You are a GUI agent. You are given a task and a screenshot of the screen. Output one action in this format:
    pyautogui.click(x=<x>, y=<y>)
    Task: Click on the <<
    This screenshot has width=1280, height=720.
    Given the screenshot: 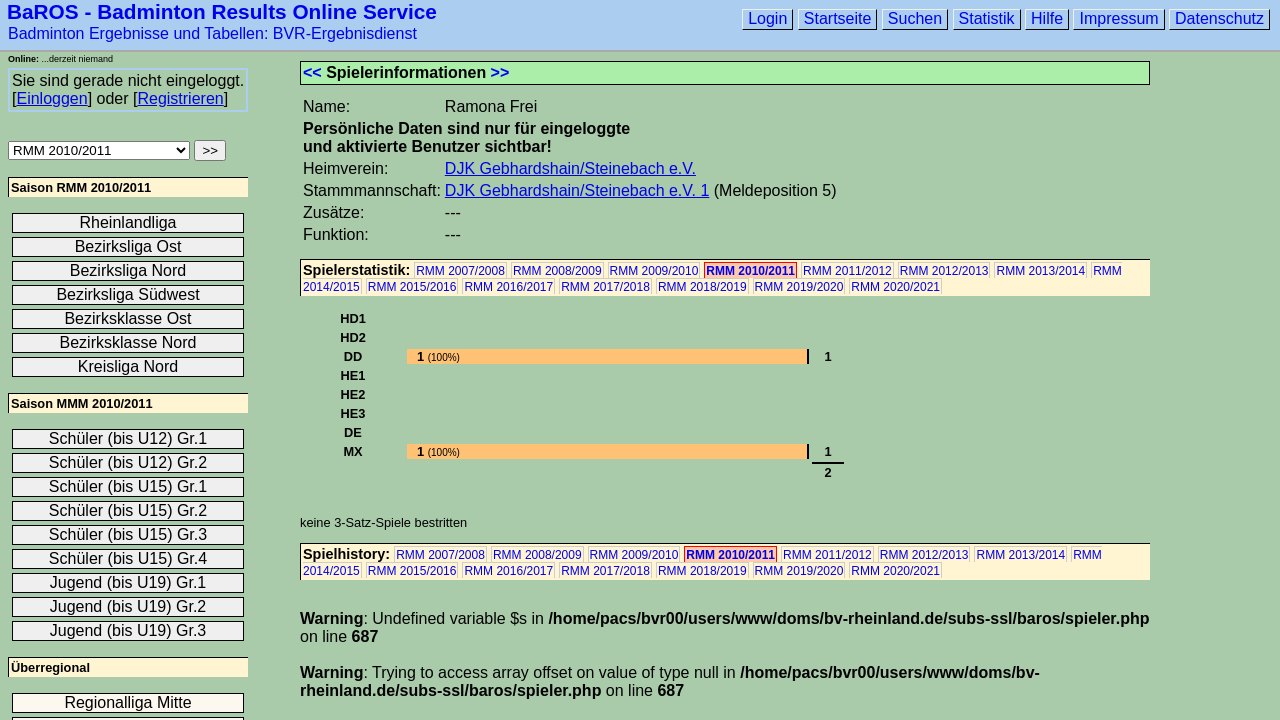 What is the action you would take?
    pyautogui.click(x=312, y=72)
    